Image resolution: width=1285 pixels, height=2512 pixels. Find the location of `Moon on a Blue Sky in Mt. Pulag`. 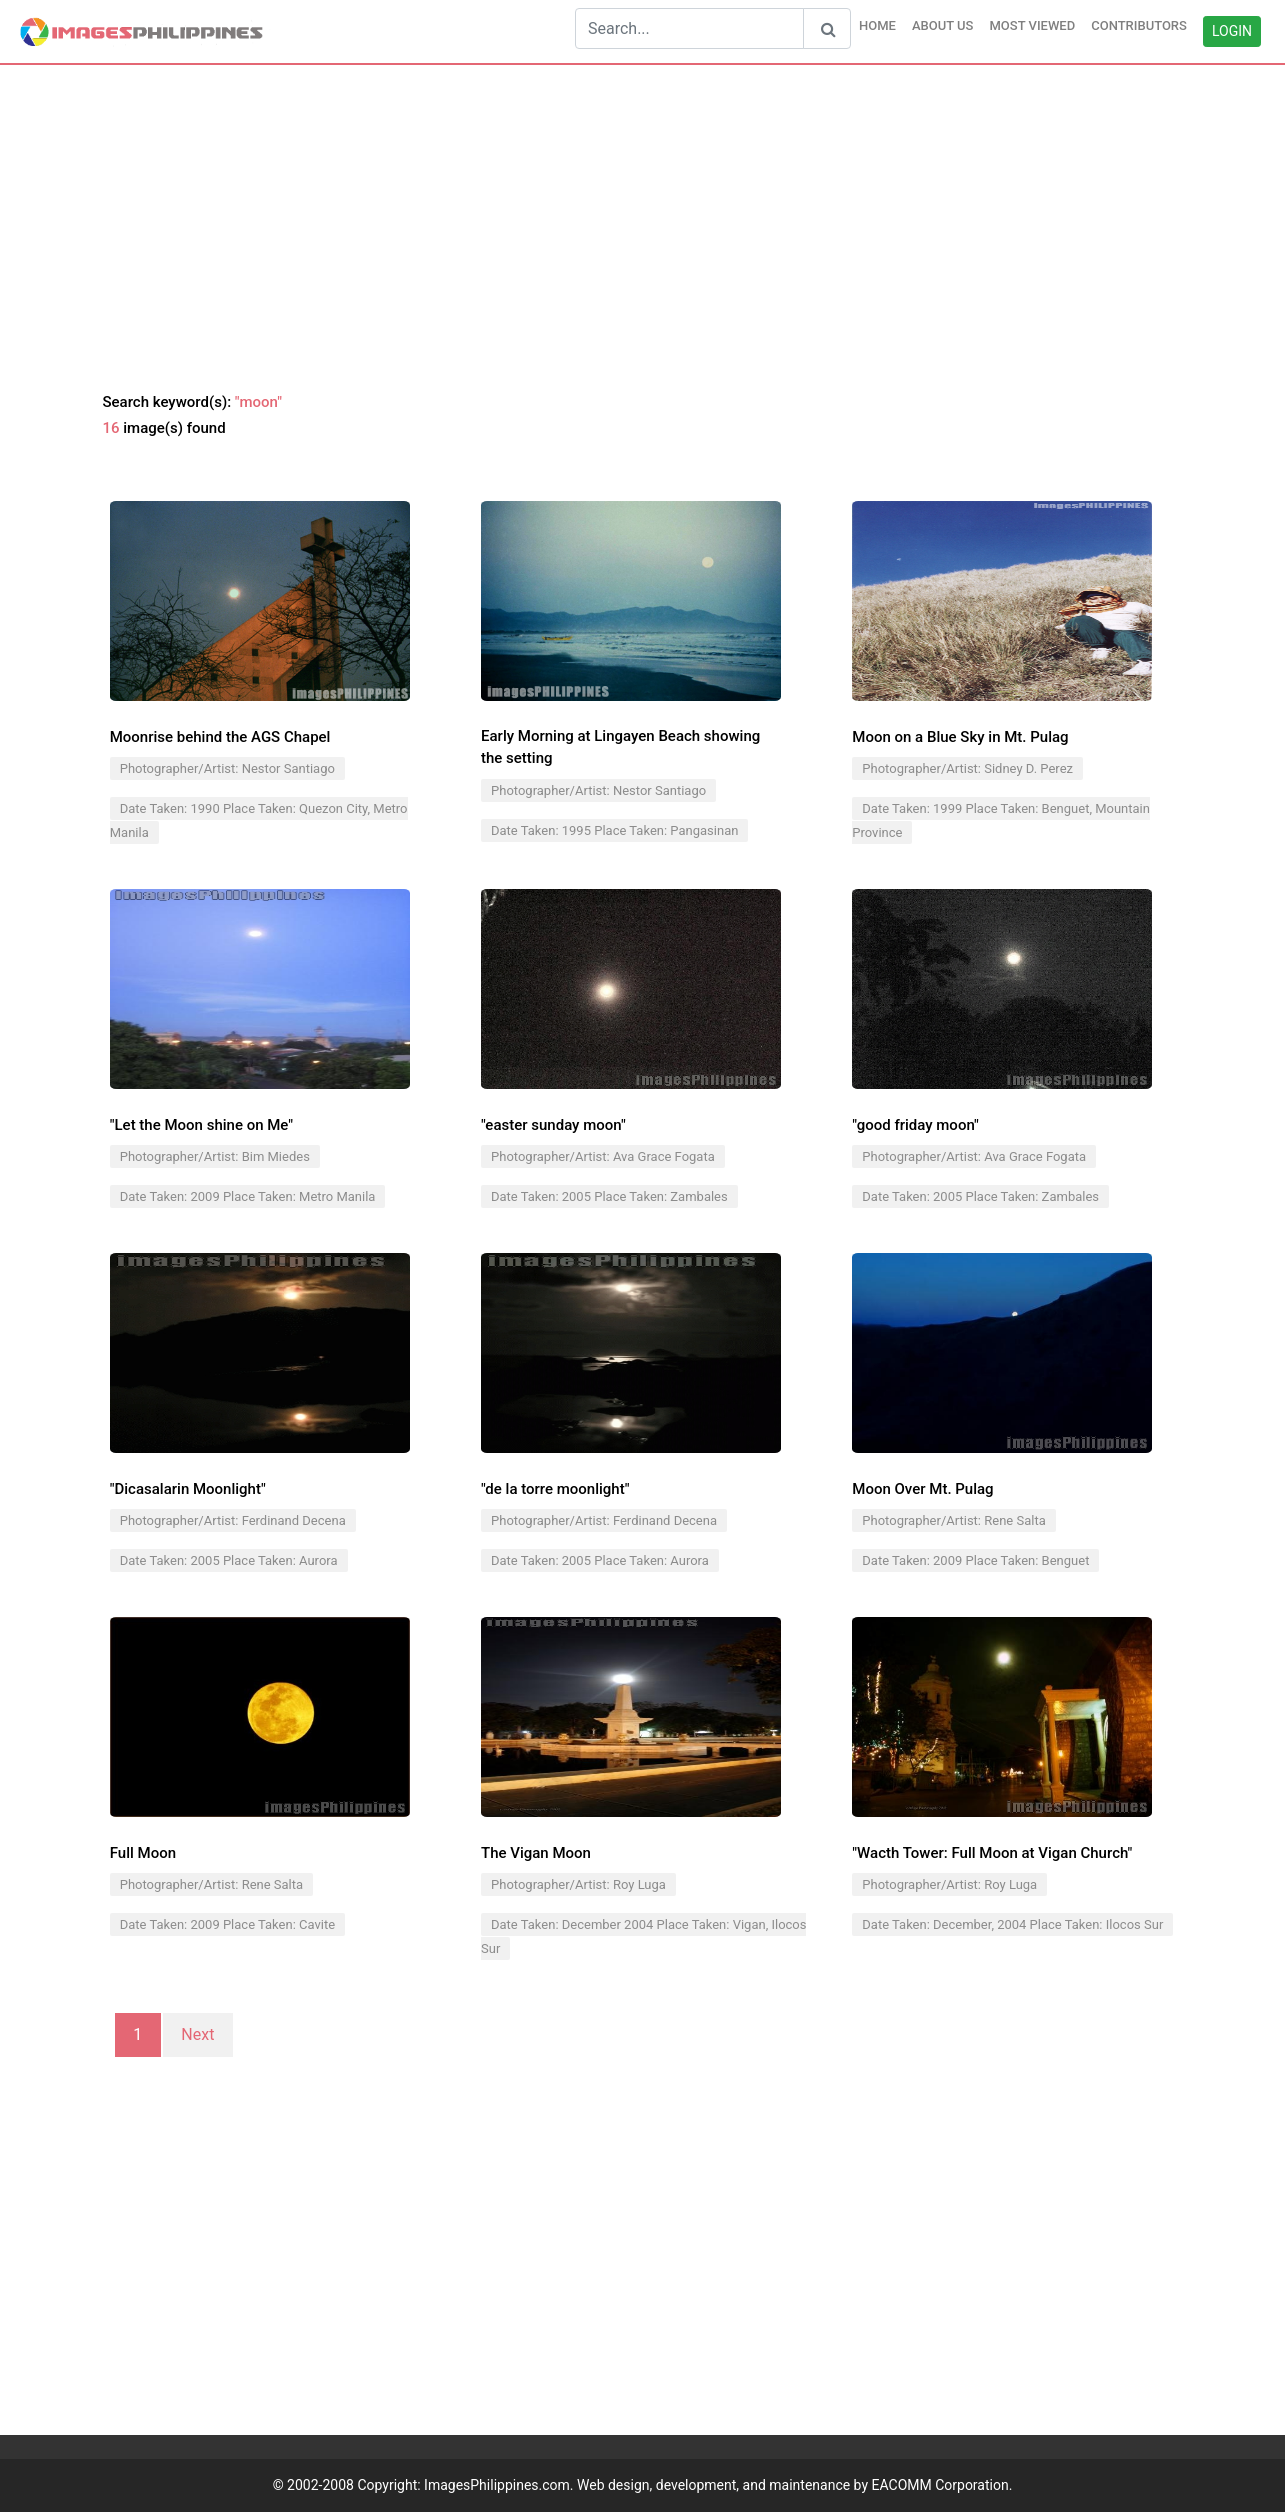

Moon on a Blue Sky in Mt. Pulag is located at coordinates (960, 737).